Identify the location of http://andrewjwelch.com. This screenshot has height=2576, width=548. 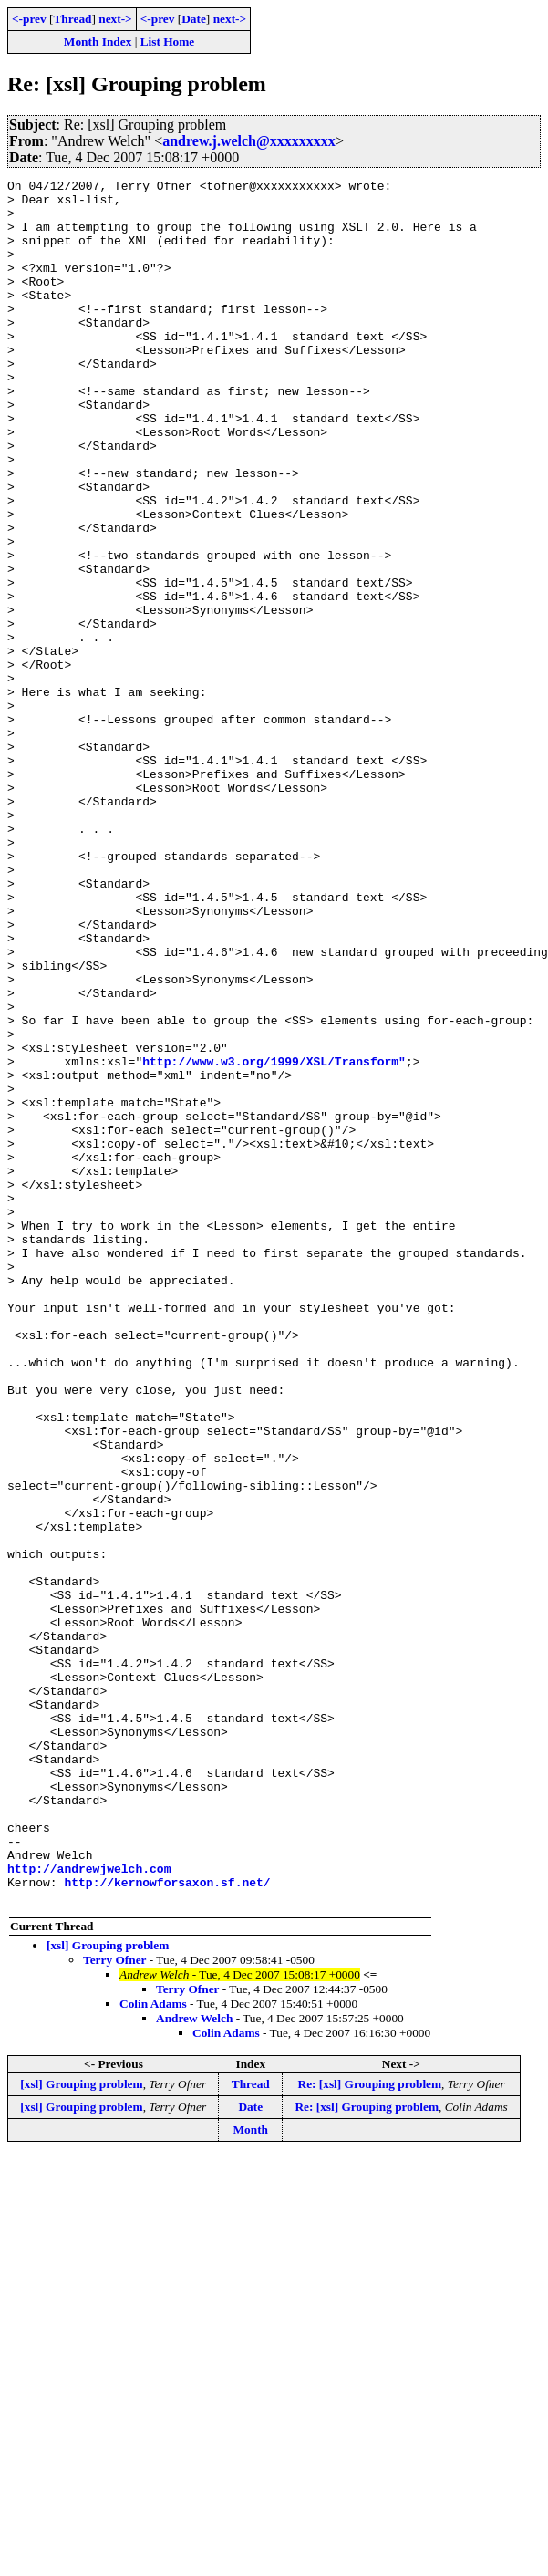
(89, 2207).